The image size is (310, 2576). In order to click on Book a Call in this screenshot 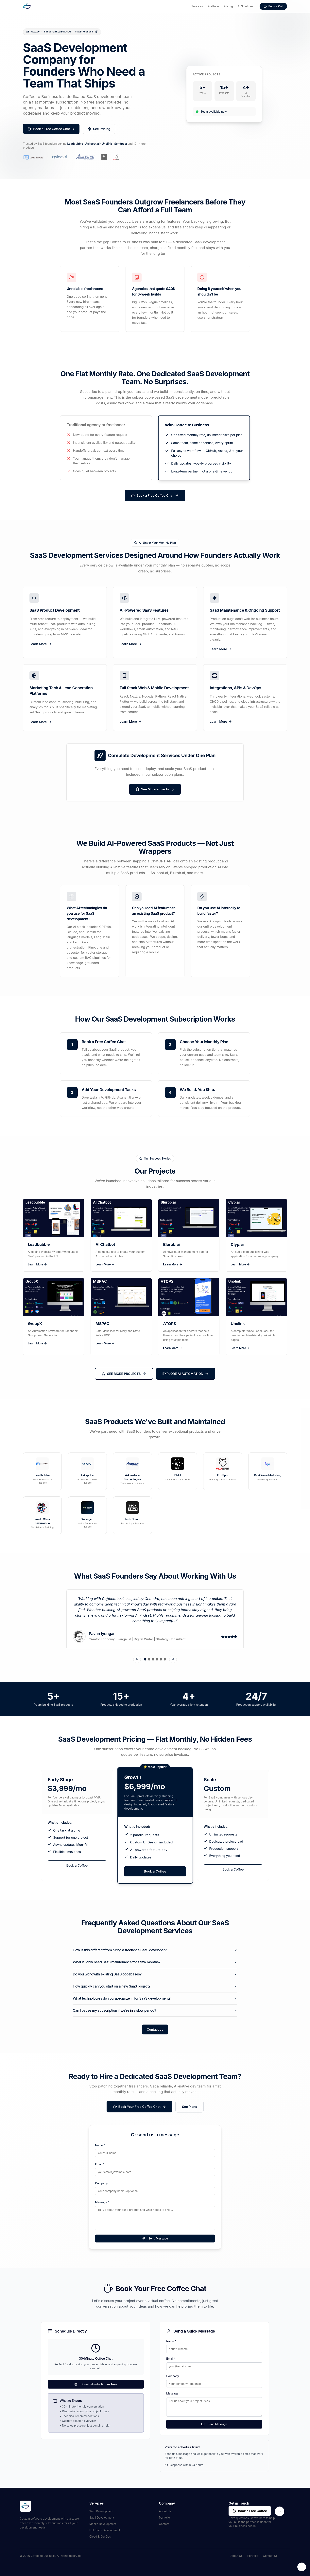, I will do `click(273, 6)`.